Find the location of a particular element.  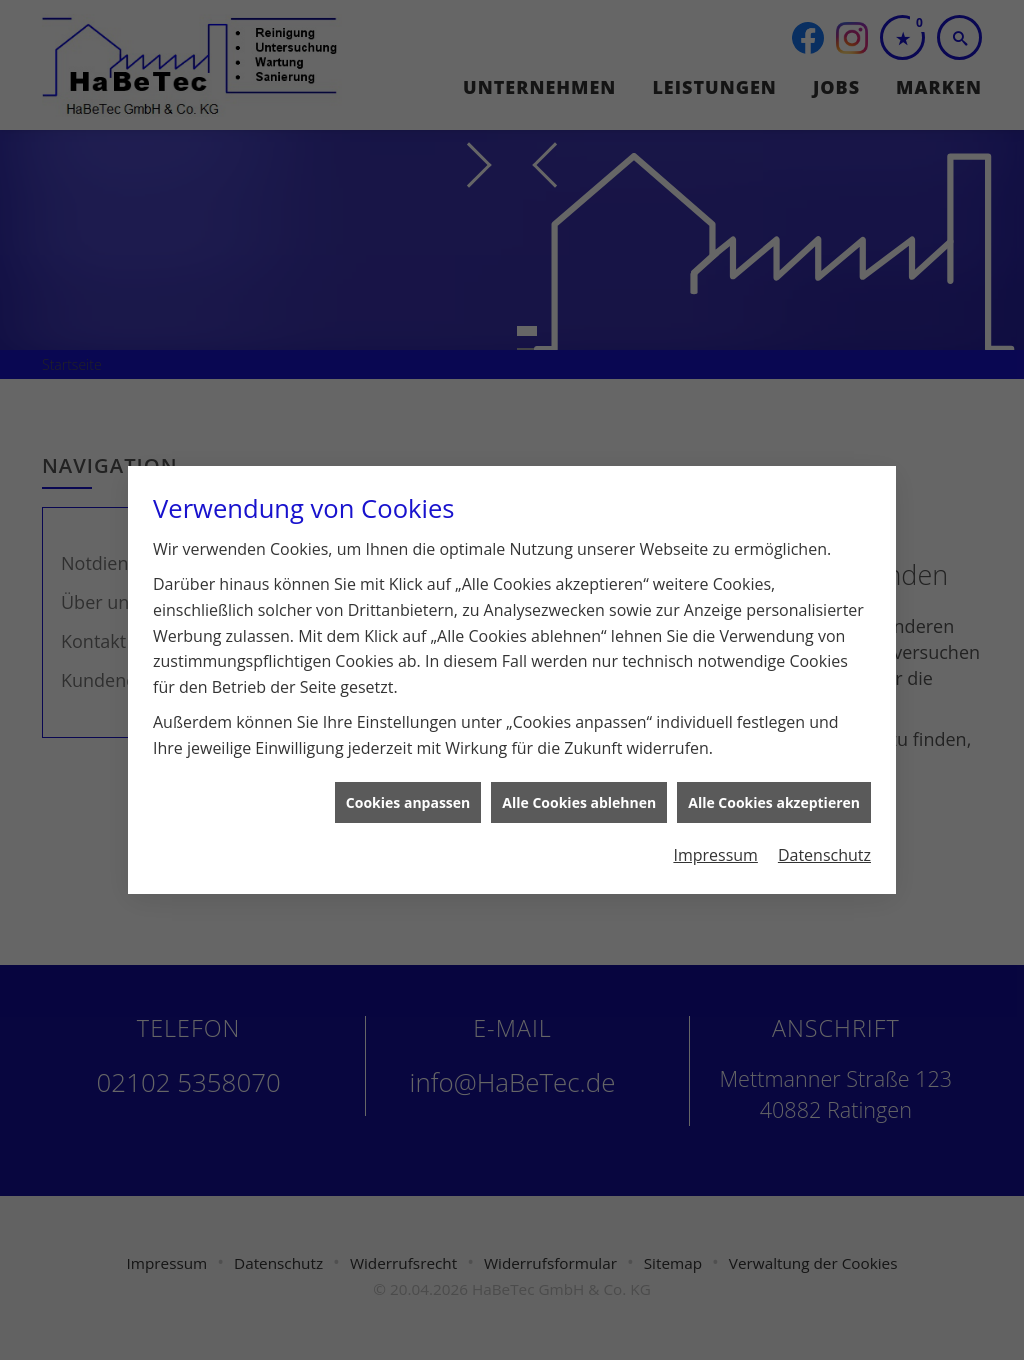

Alle Cookies ablehnen is located at coordinates (579, 771).